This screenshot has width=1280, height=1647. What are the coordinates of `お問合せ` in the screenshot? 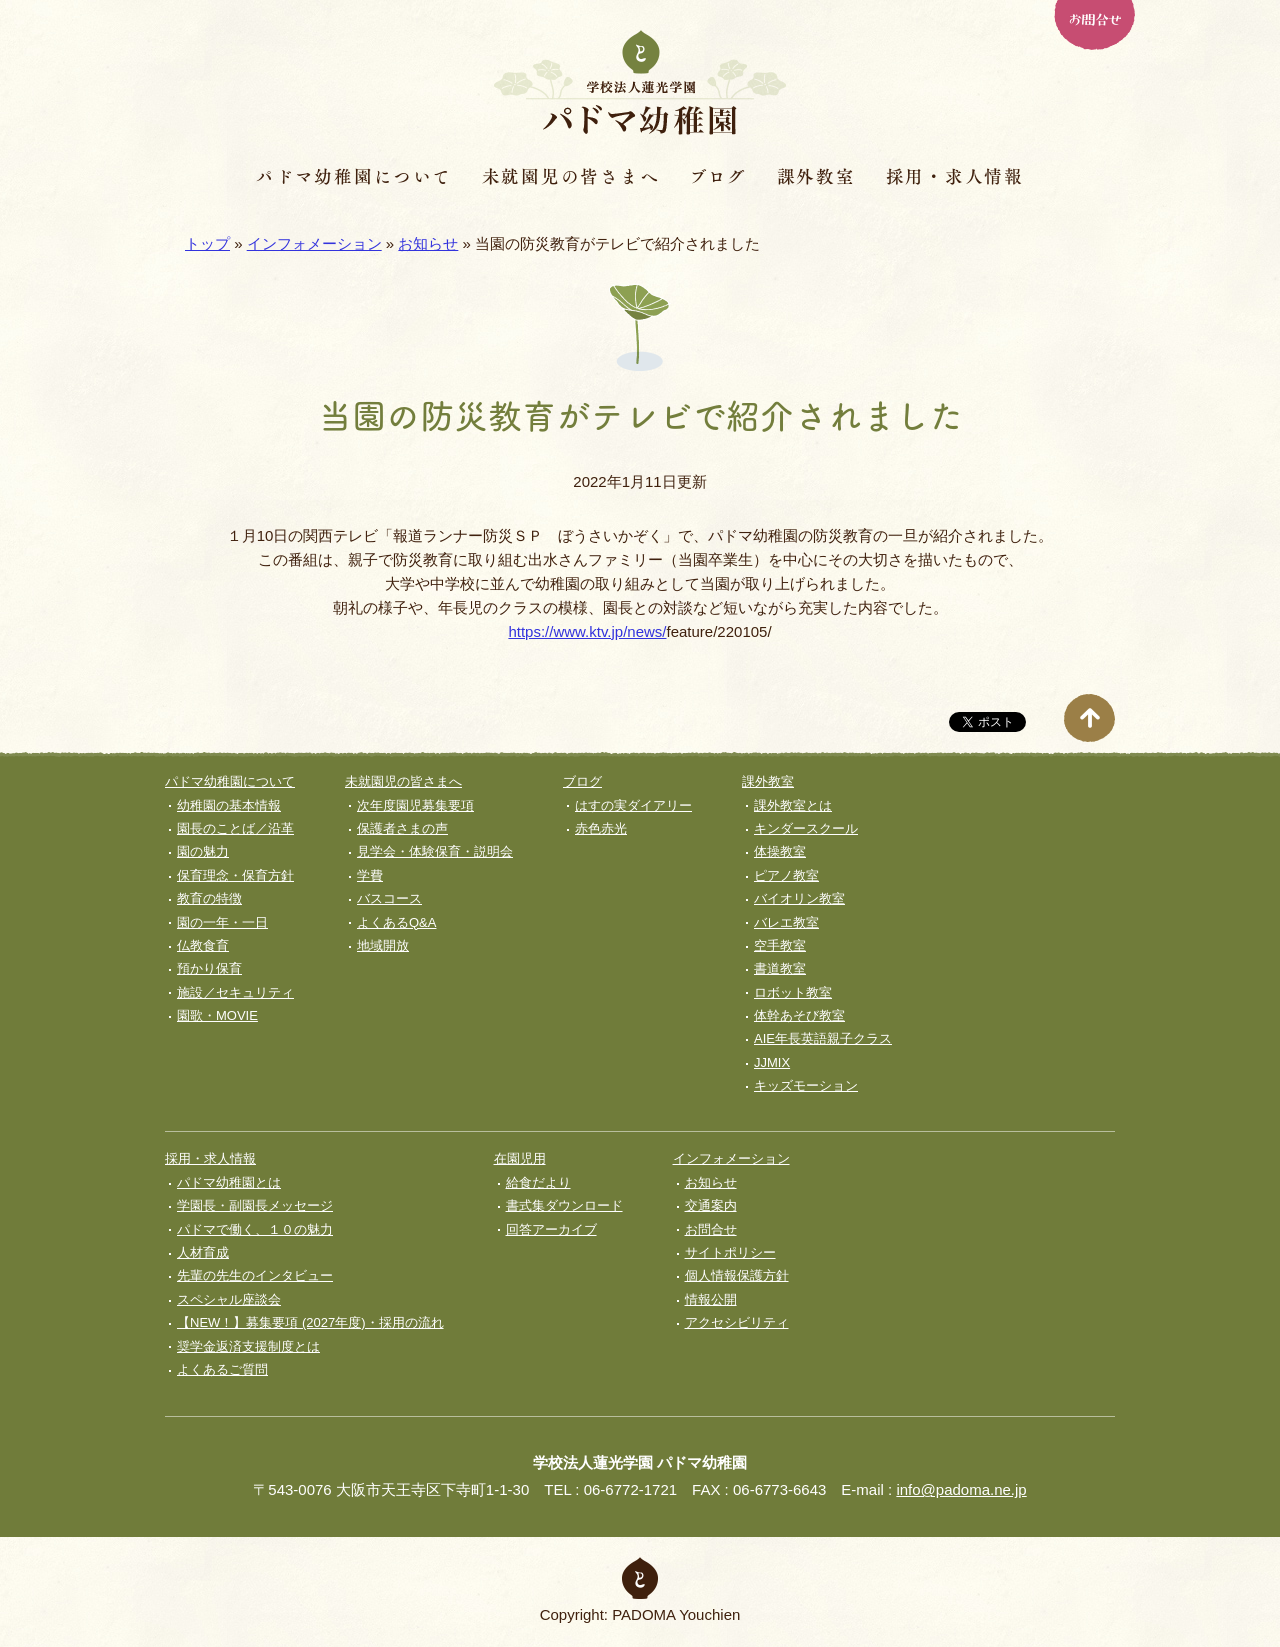 It's located at (1094, 18).